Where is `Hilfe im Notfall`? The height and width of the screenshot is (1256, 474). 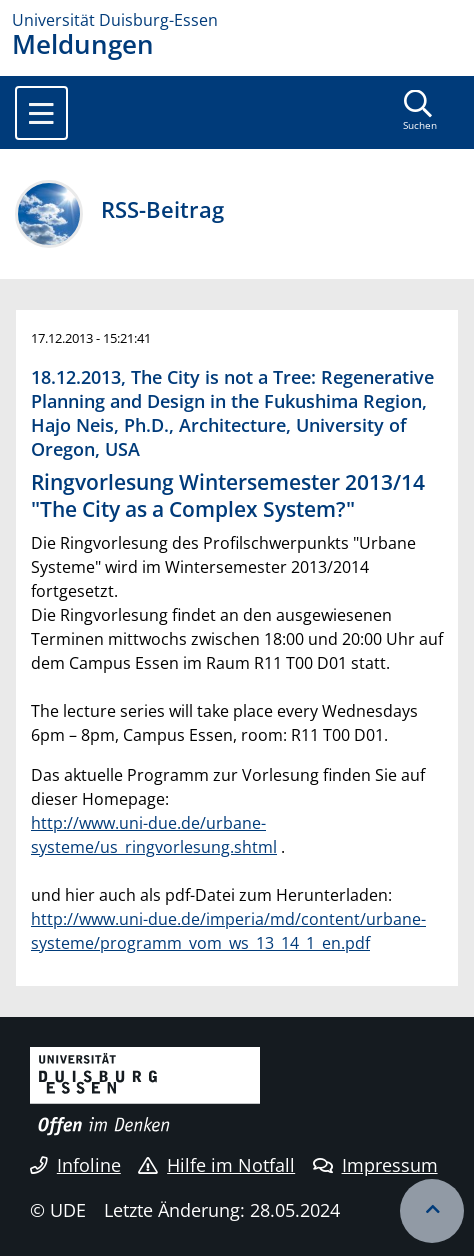
Hilfe im Notfall is located at coordinates (216, 1165).